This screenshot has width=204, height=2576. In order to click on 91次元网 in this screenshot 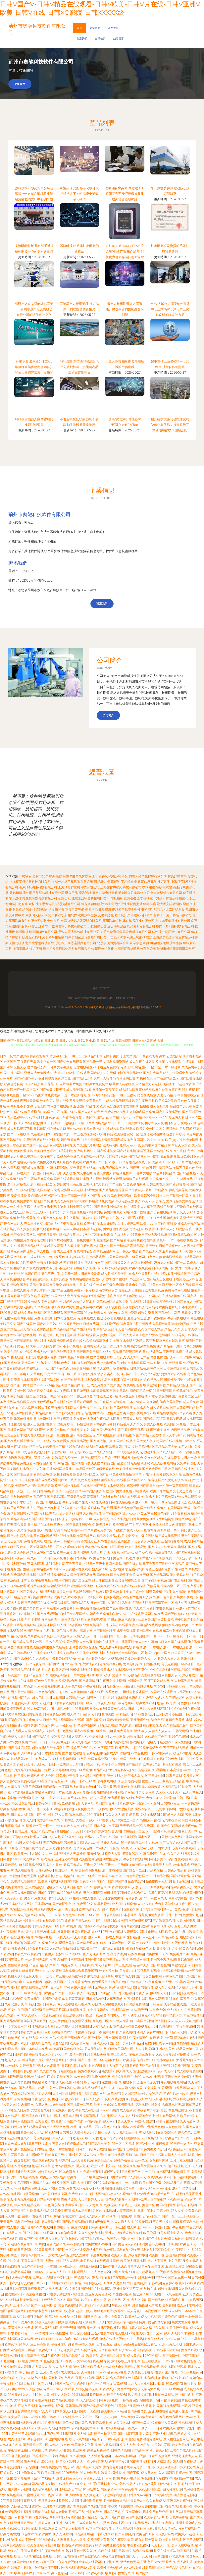, I will do `click(6, 2411)`.